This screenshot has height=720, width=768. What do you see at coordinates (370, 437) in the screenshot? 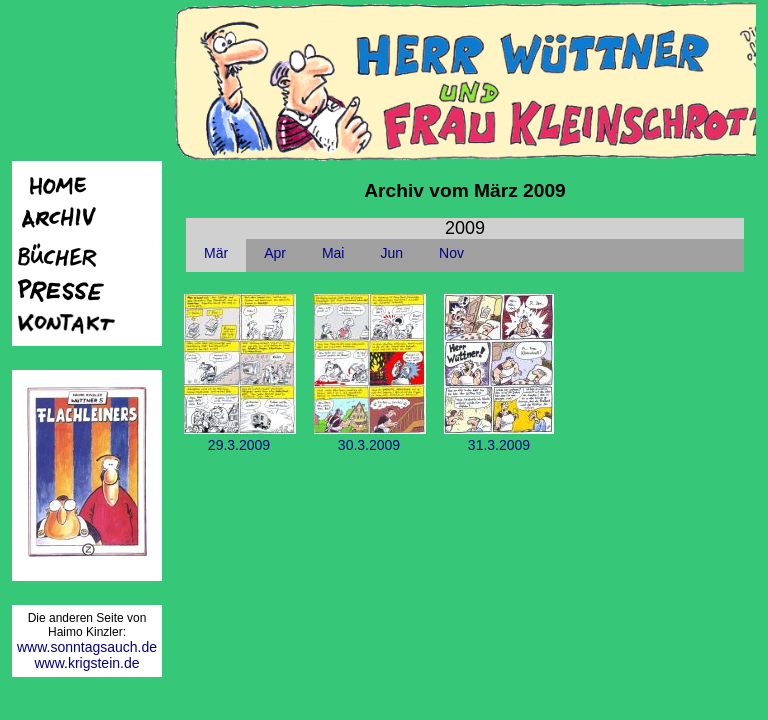
I see `30.3.2009` at bounding box center [370, 437].